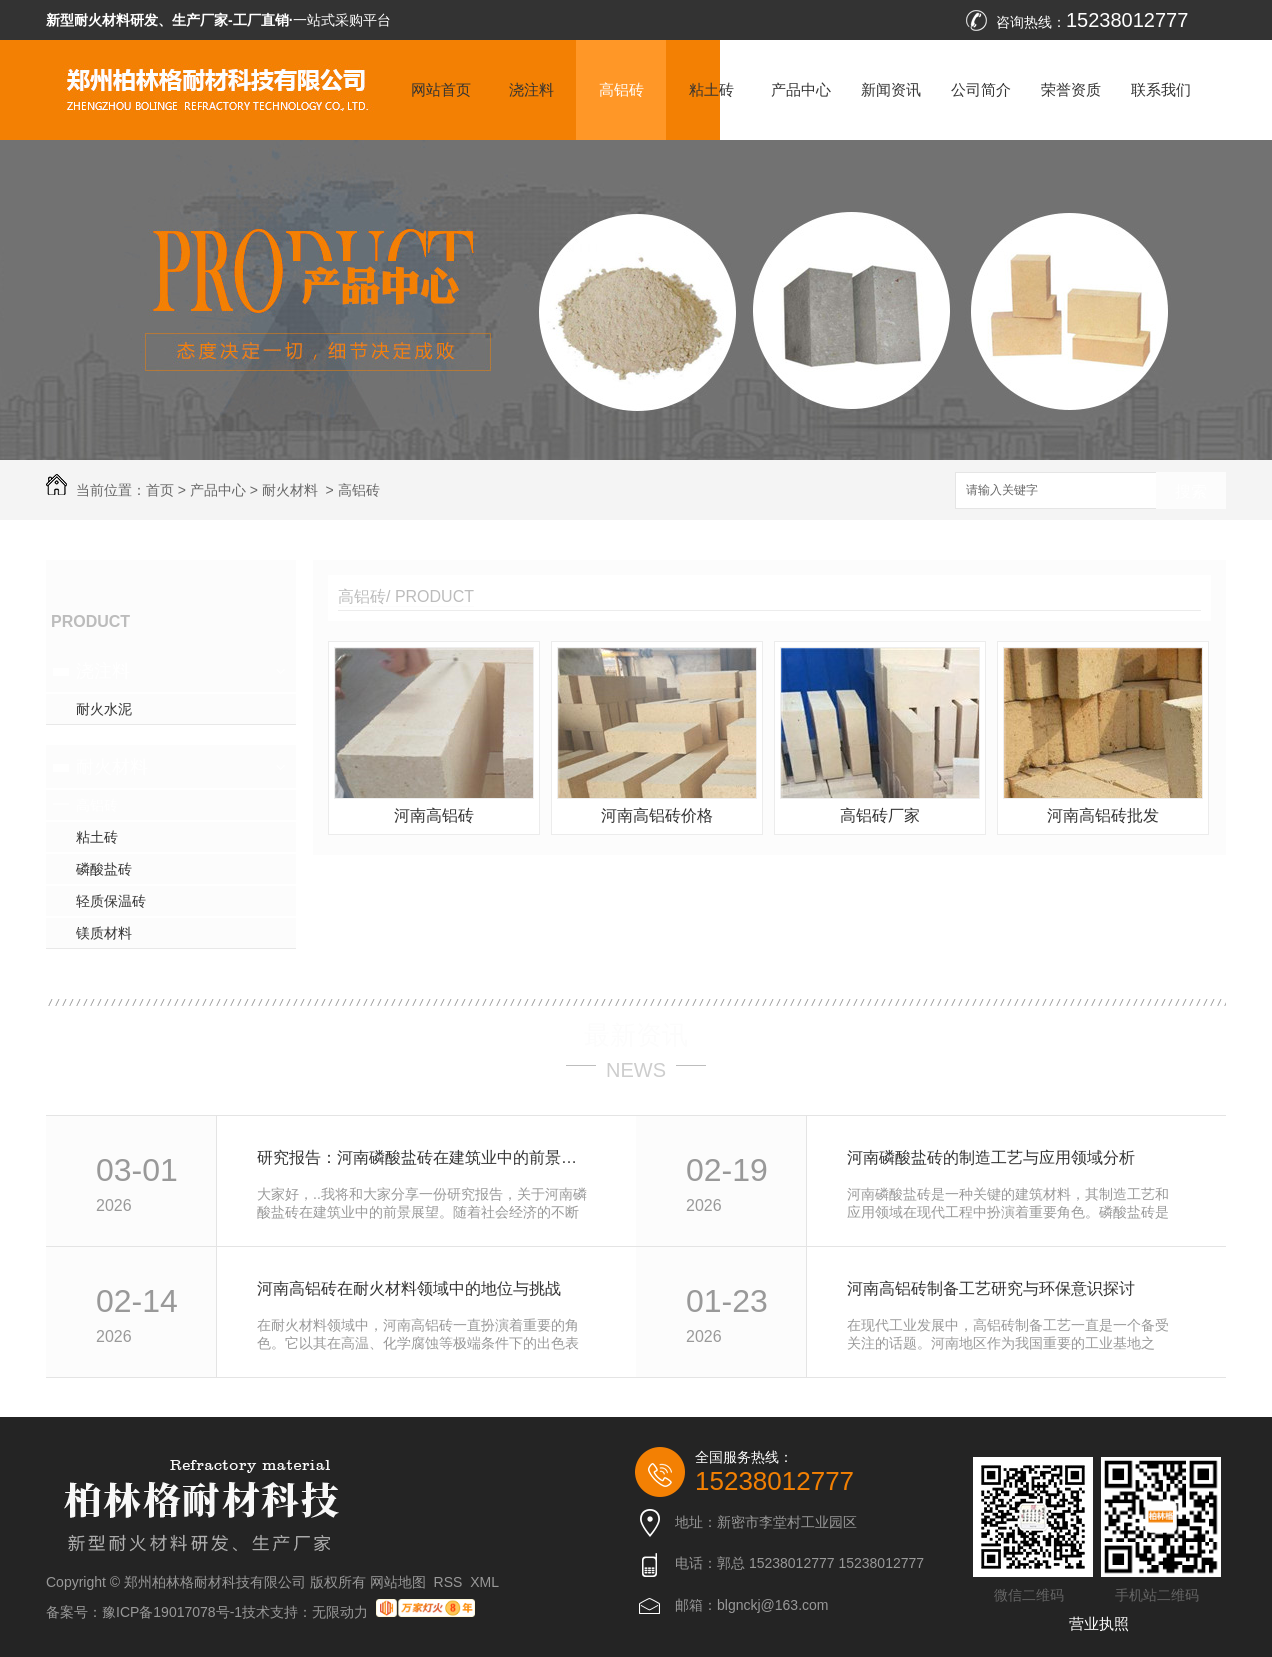 This screenshot has height=1657, width=1272. What do you see at coordinates (880, 815) in the screenshot?
I see `高铝砖厂家` at bounding box center [880, 815].